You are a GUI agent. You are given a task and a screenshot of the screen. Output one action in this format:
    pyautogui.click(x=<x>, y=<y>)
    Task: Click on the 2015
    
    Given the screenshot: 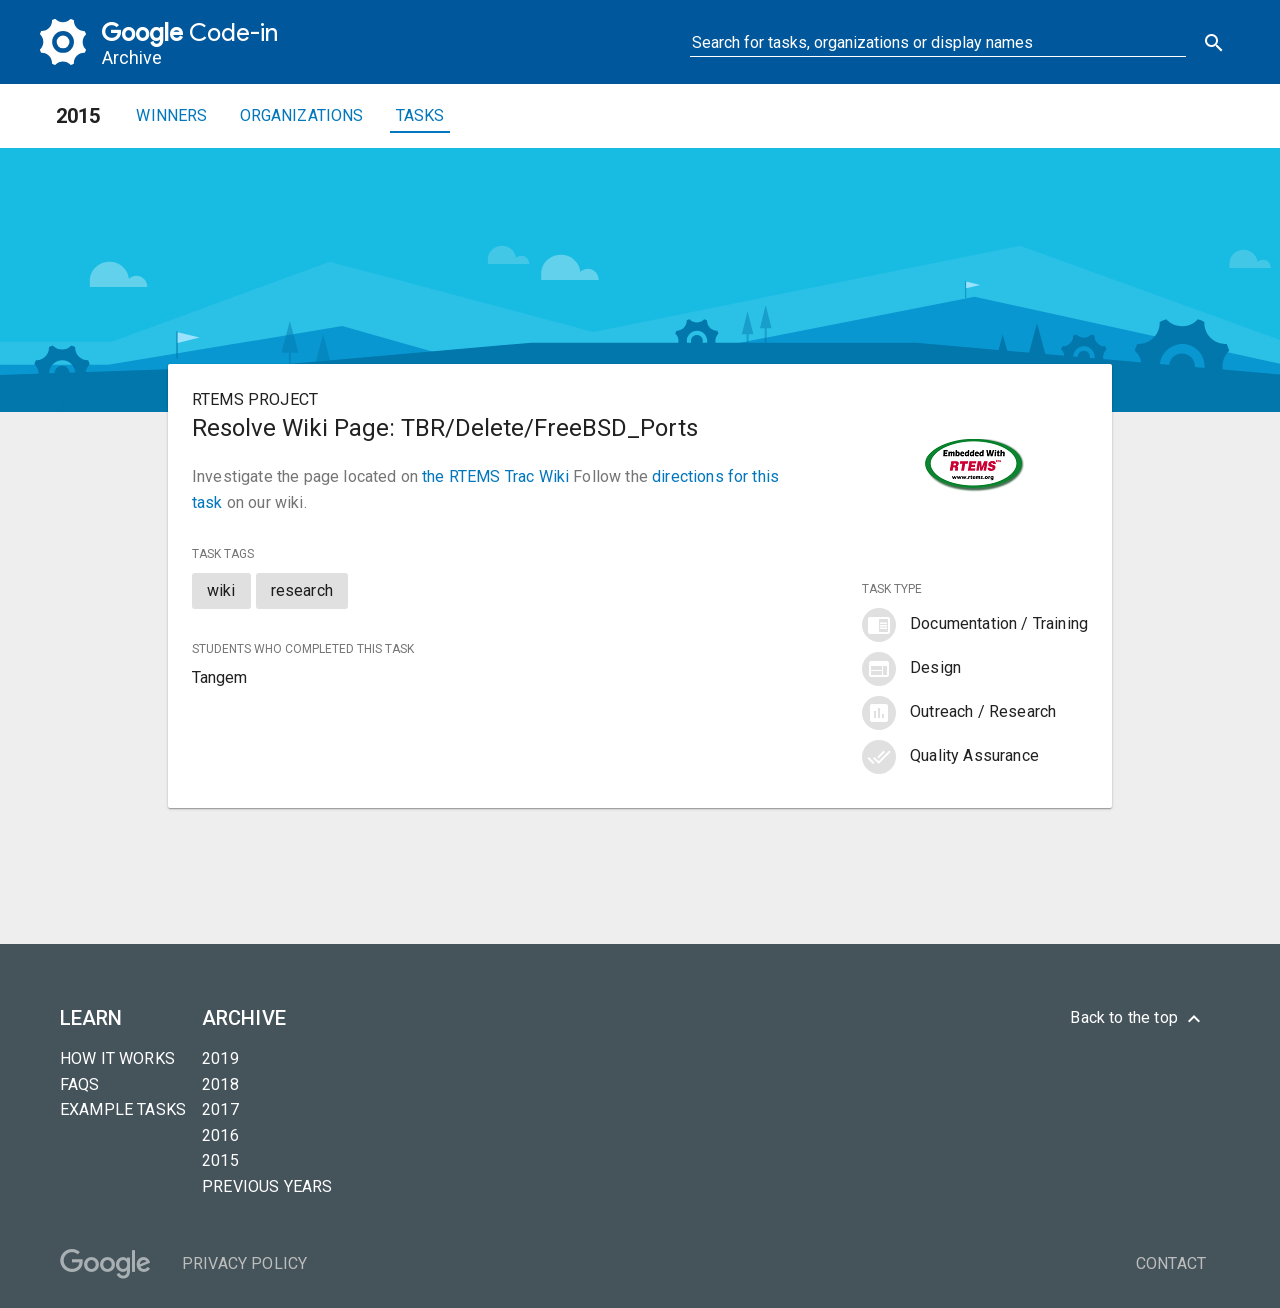 What is the action you would take?
    pyautogui.click(x=220, y=1160)
    